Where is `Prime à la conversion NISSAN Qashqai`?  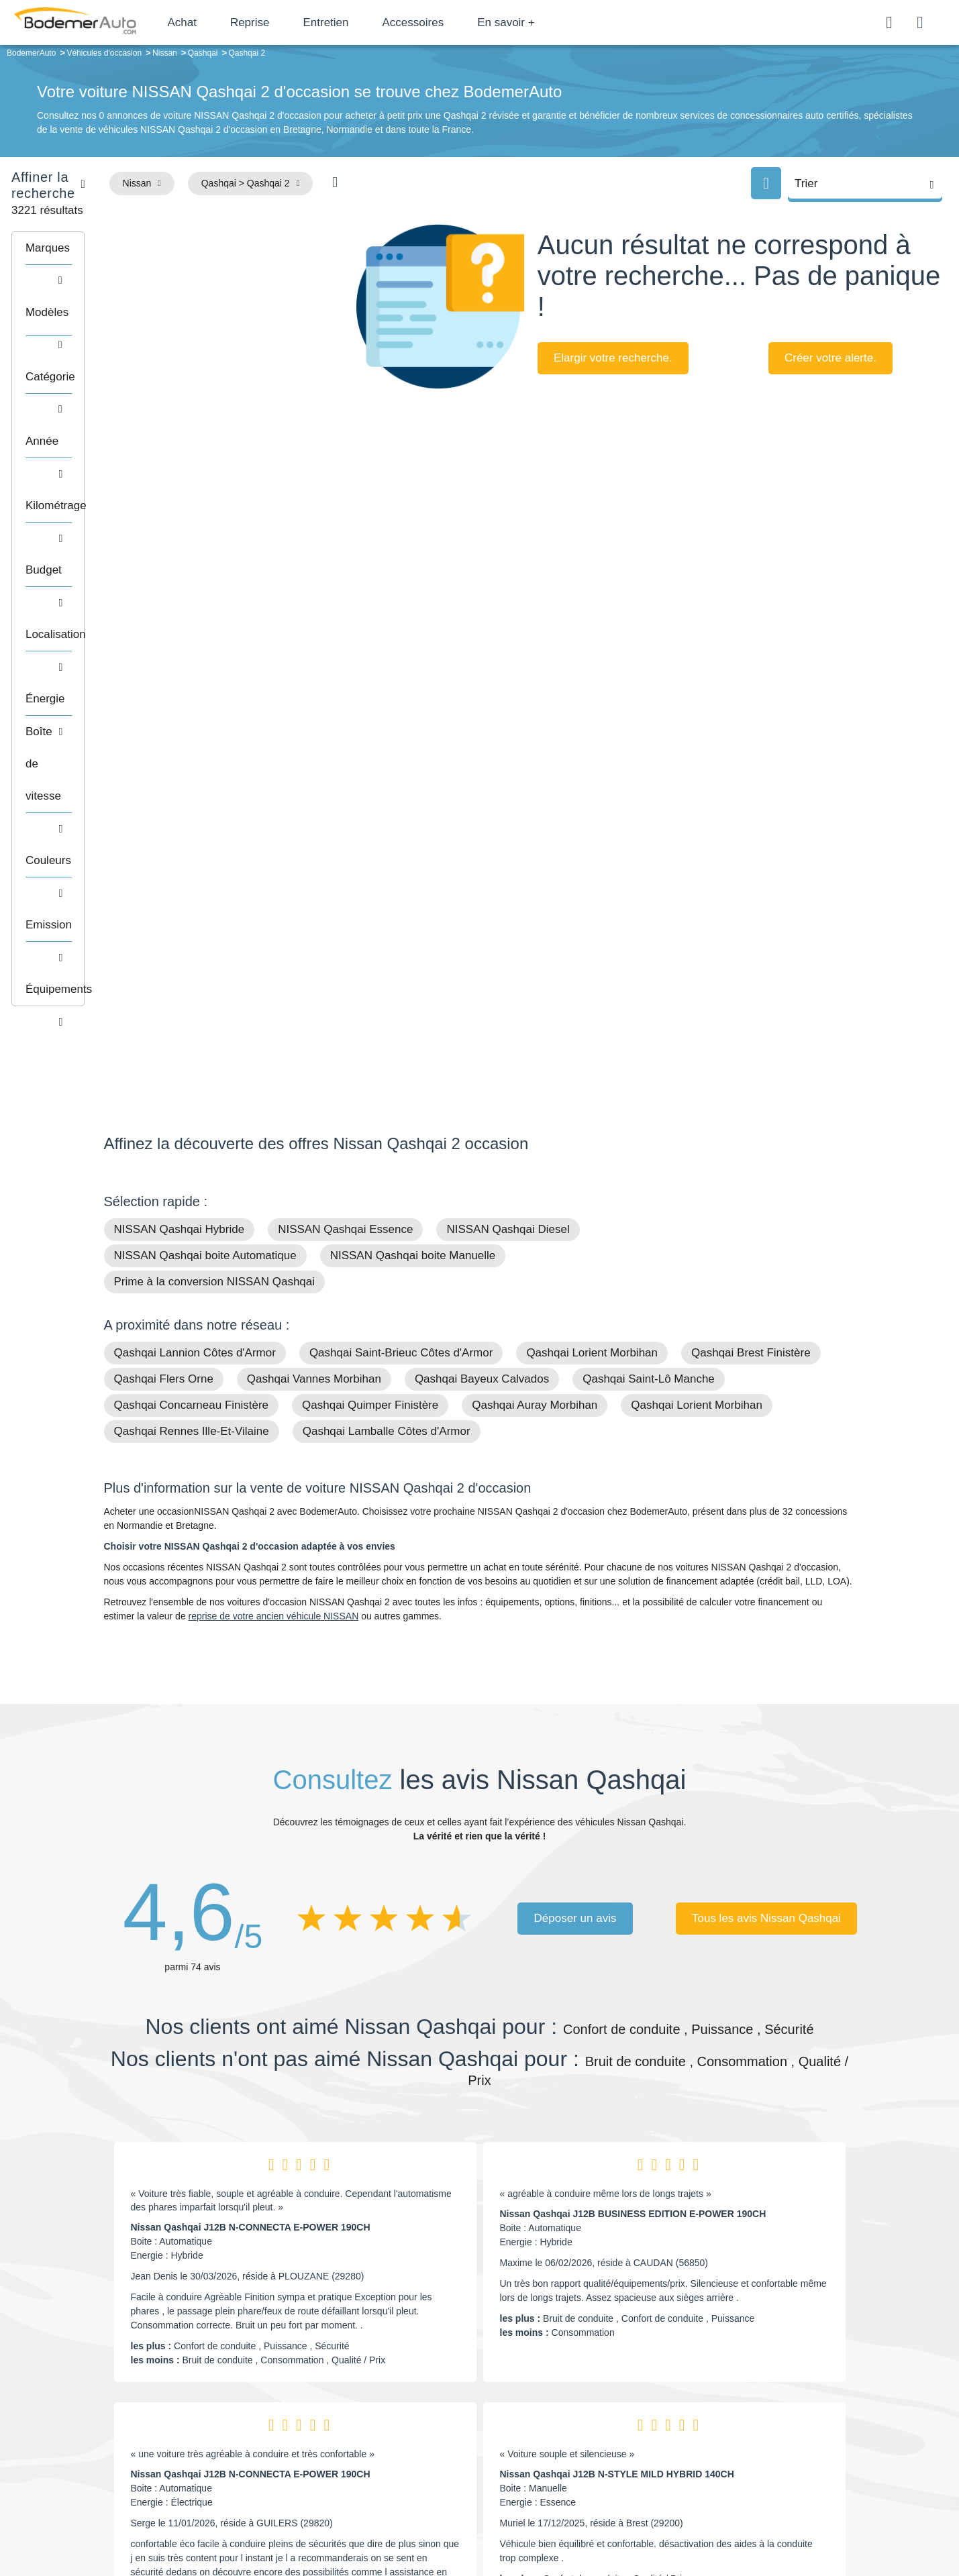
Prime à la conversion NISSAN Qashqai is located at coordinates (214, 853).